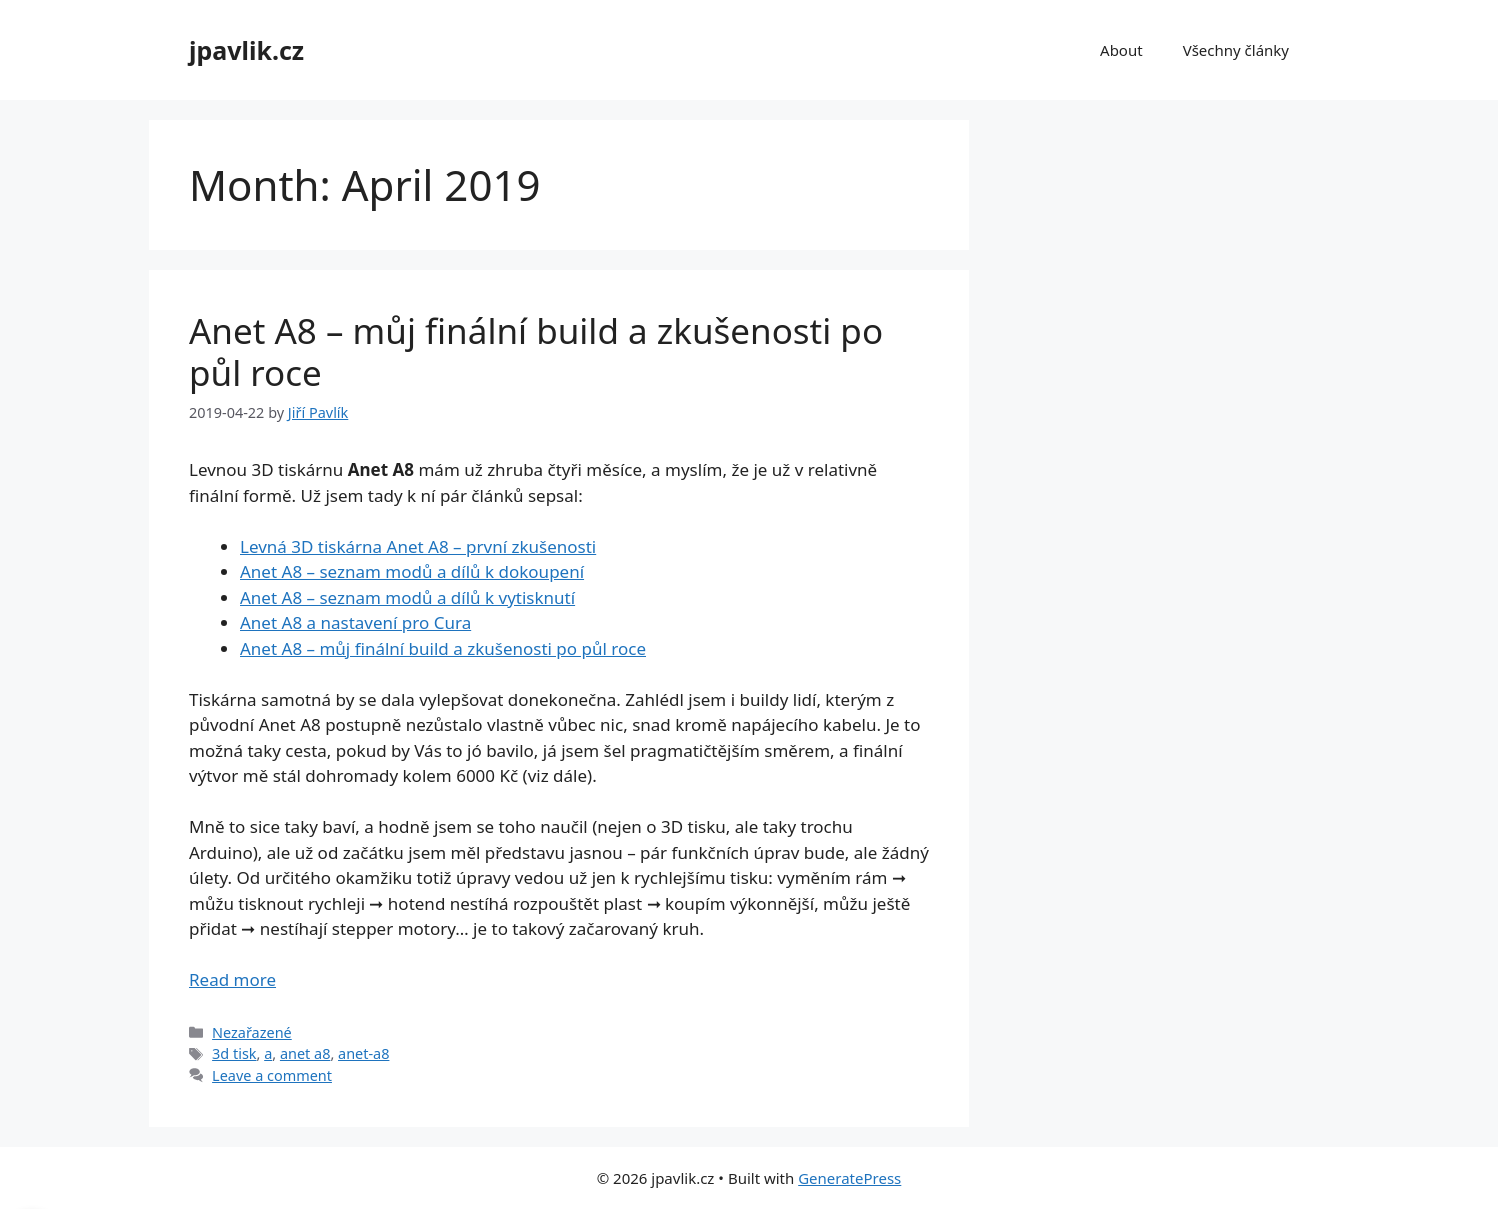 Image resolution: width=1498 pixels, height=1209 pixels. I want to click on Anet A8 a nastavení pro Cura, so click(355, 622).